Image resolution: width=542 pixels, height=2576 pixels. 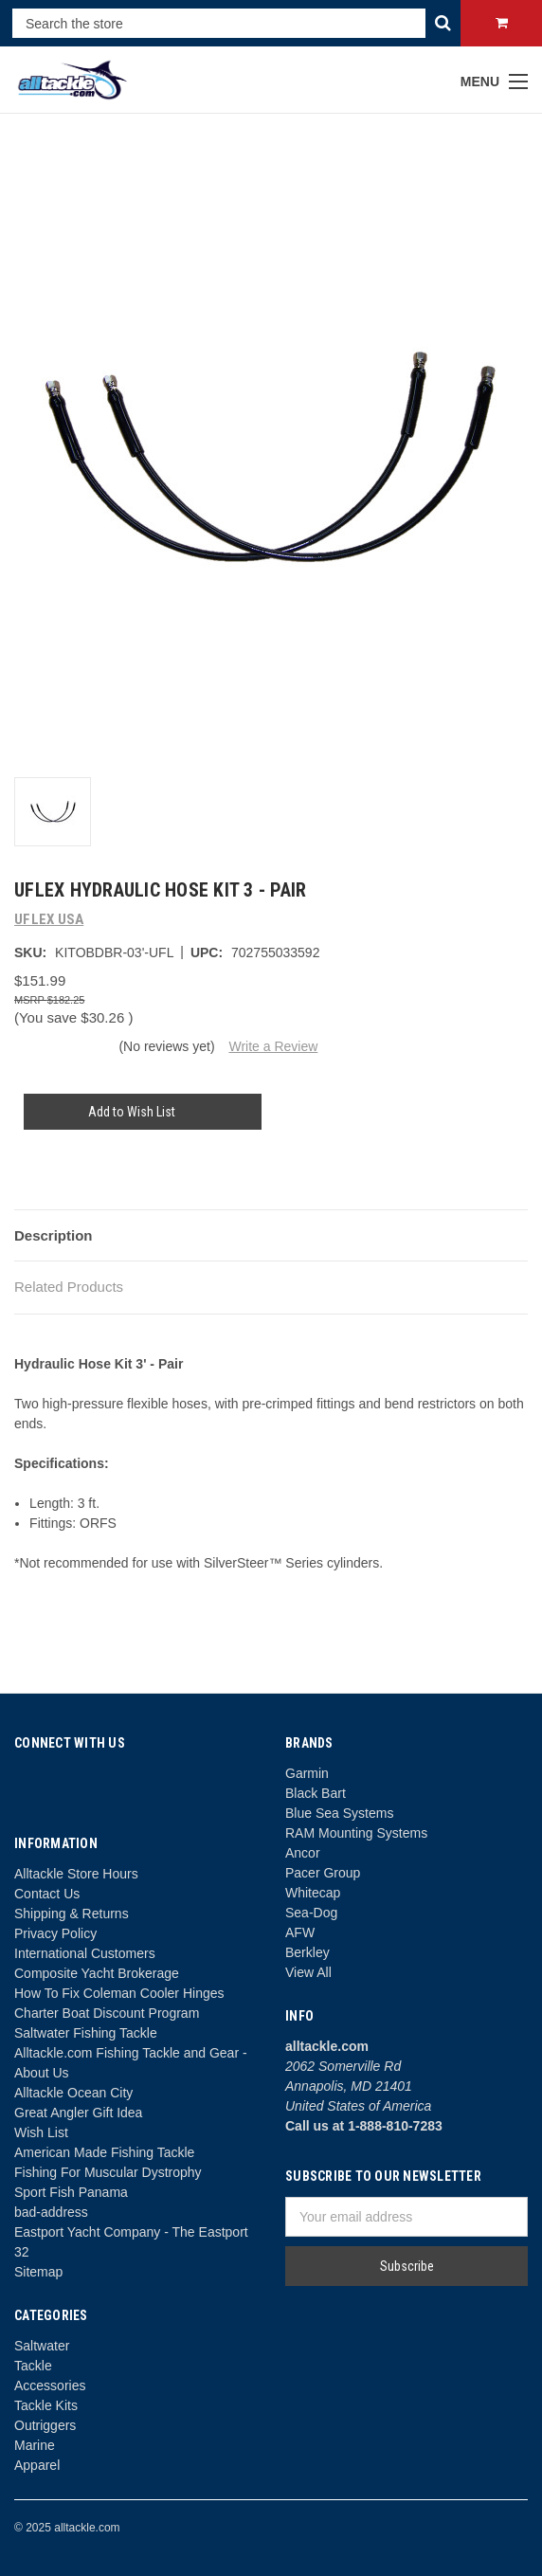 What do you see at coordinates (84, 1953) in the screenshot?
I see `International Customers` at bounding box center [84, 1953].